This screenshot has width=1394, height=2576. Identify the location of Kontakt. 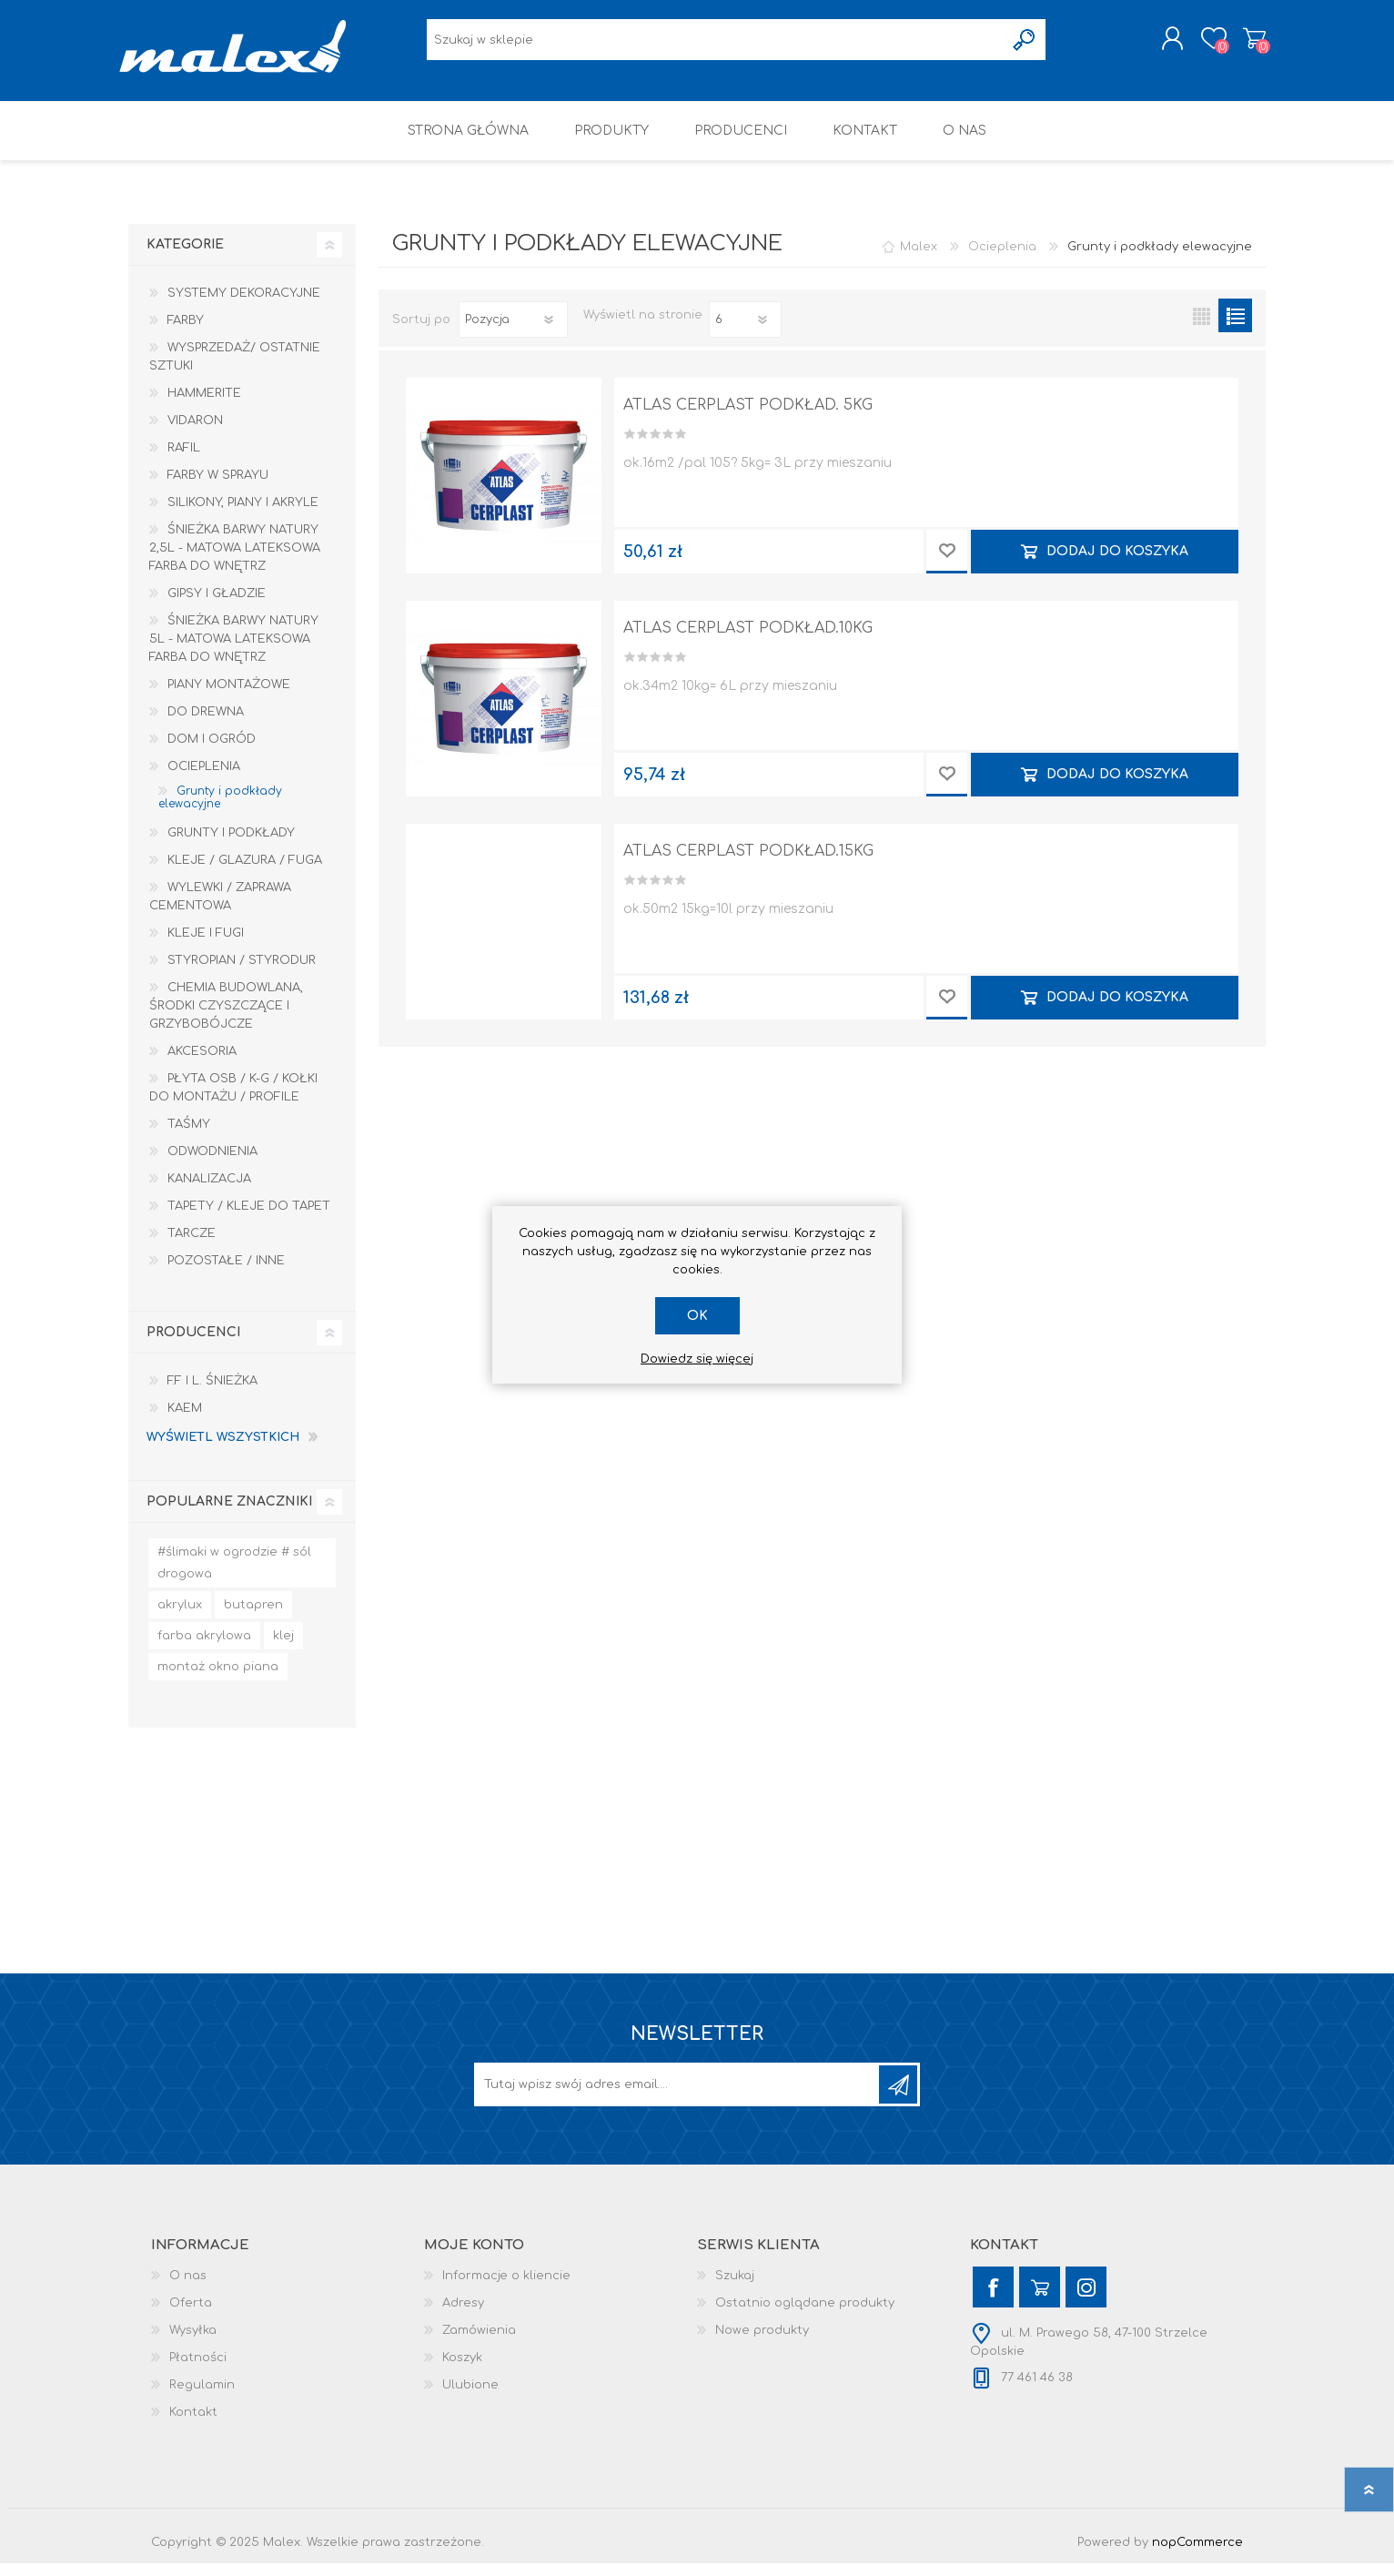
(193, 2425).